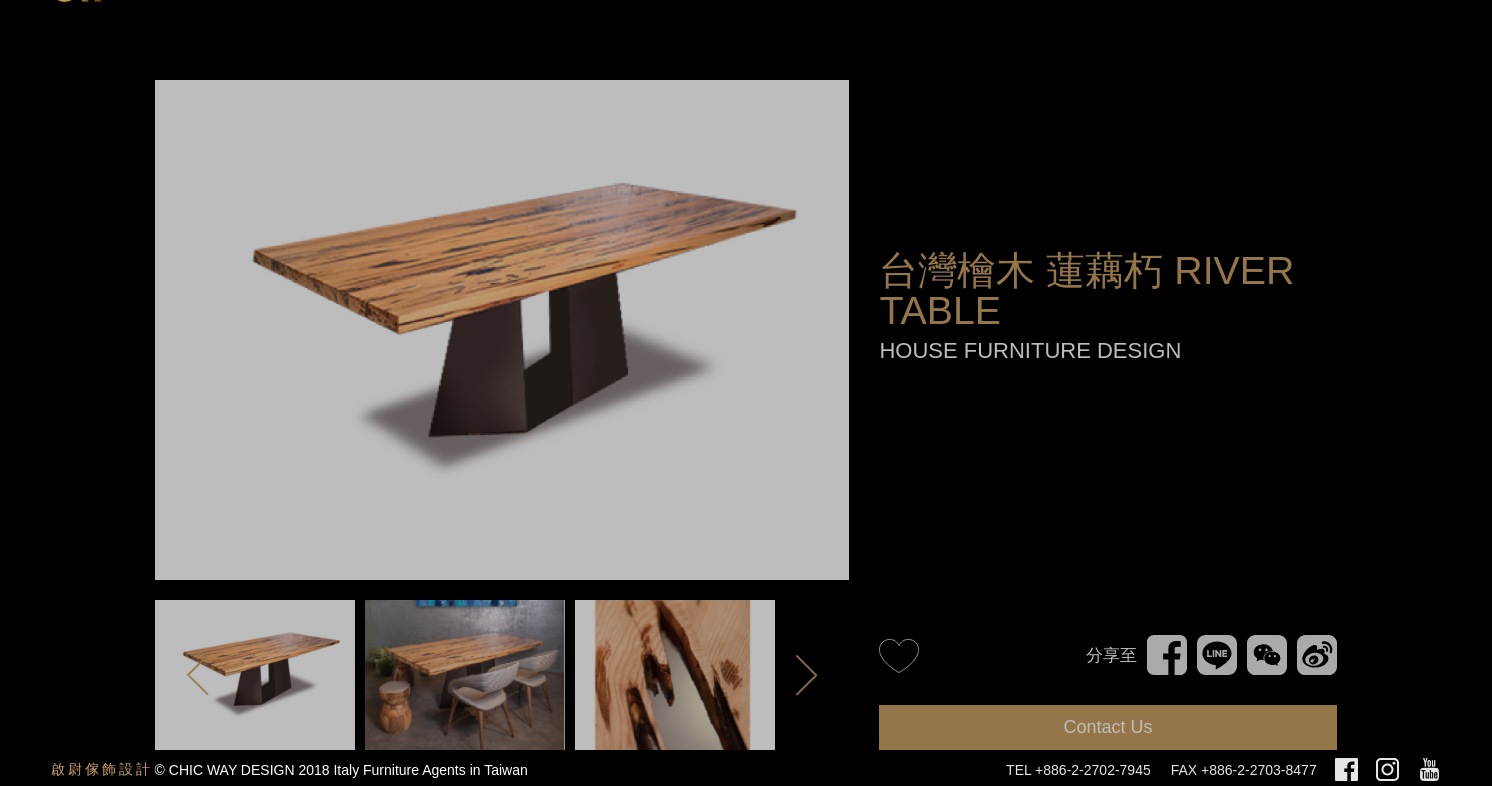 This screenshot has height=786, width=1492. What do you see at coordinates (899, 655) in the screenshot?
I see `like` at bounding box center [899, 655].